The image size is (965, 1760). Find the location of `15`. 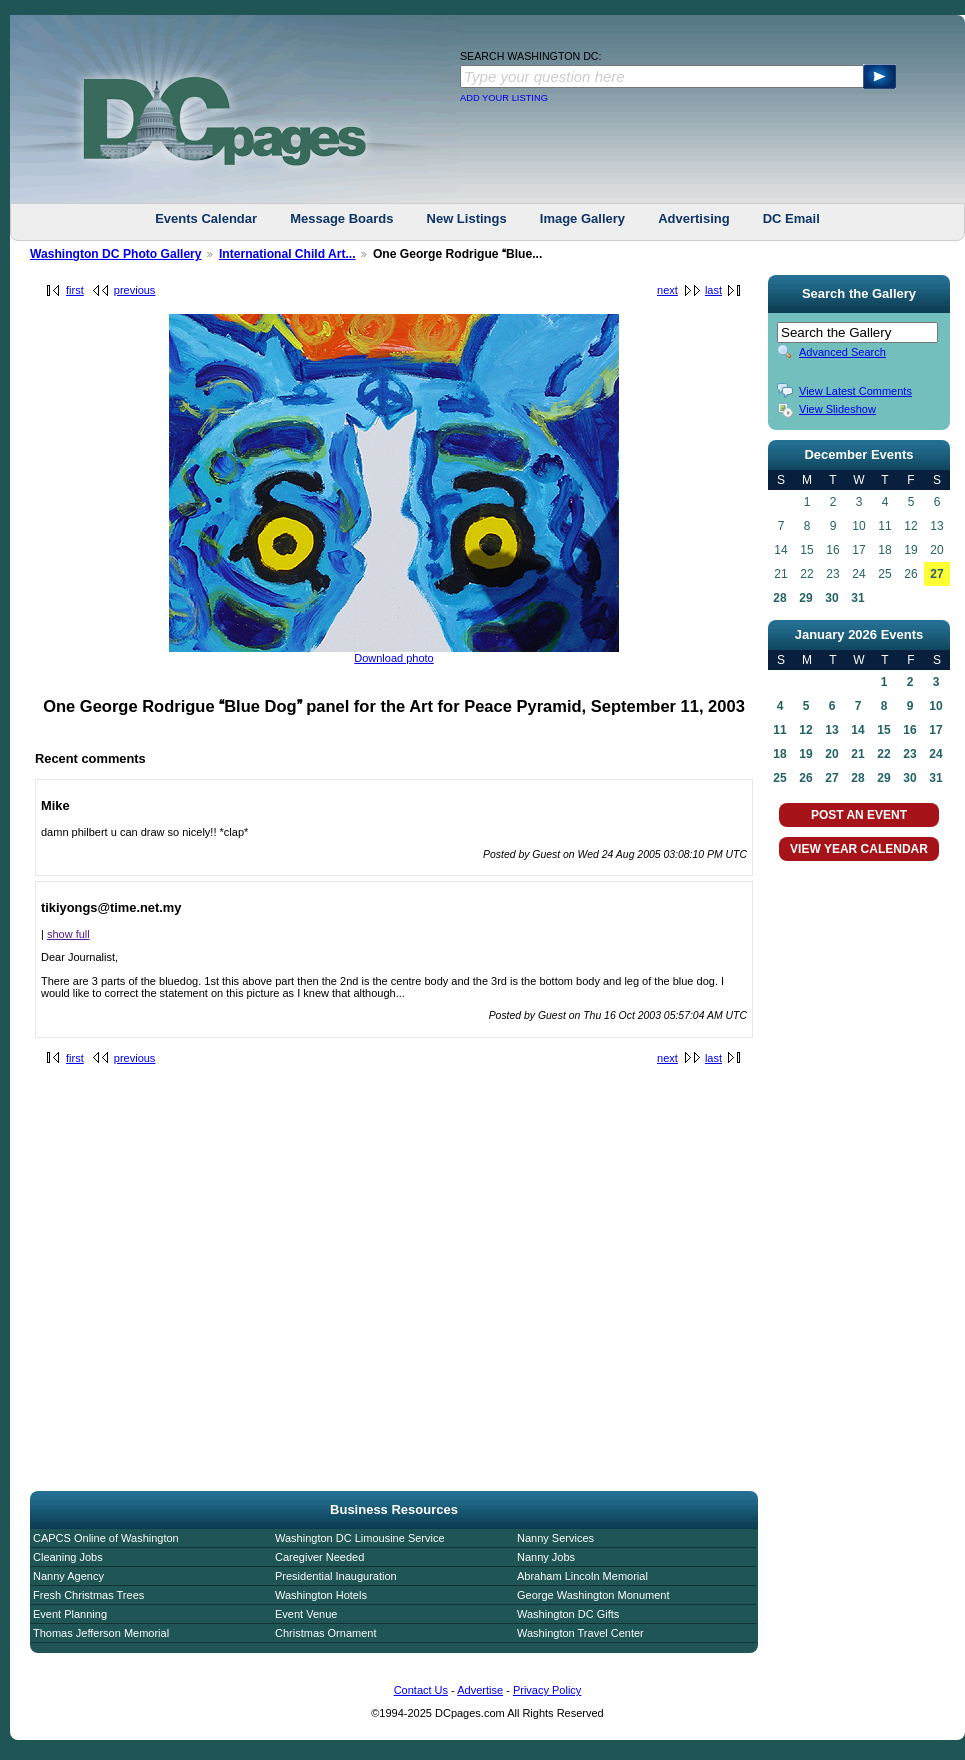

15 is located at coordinates (883, 730).